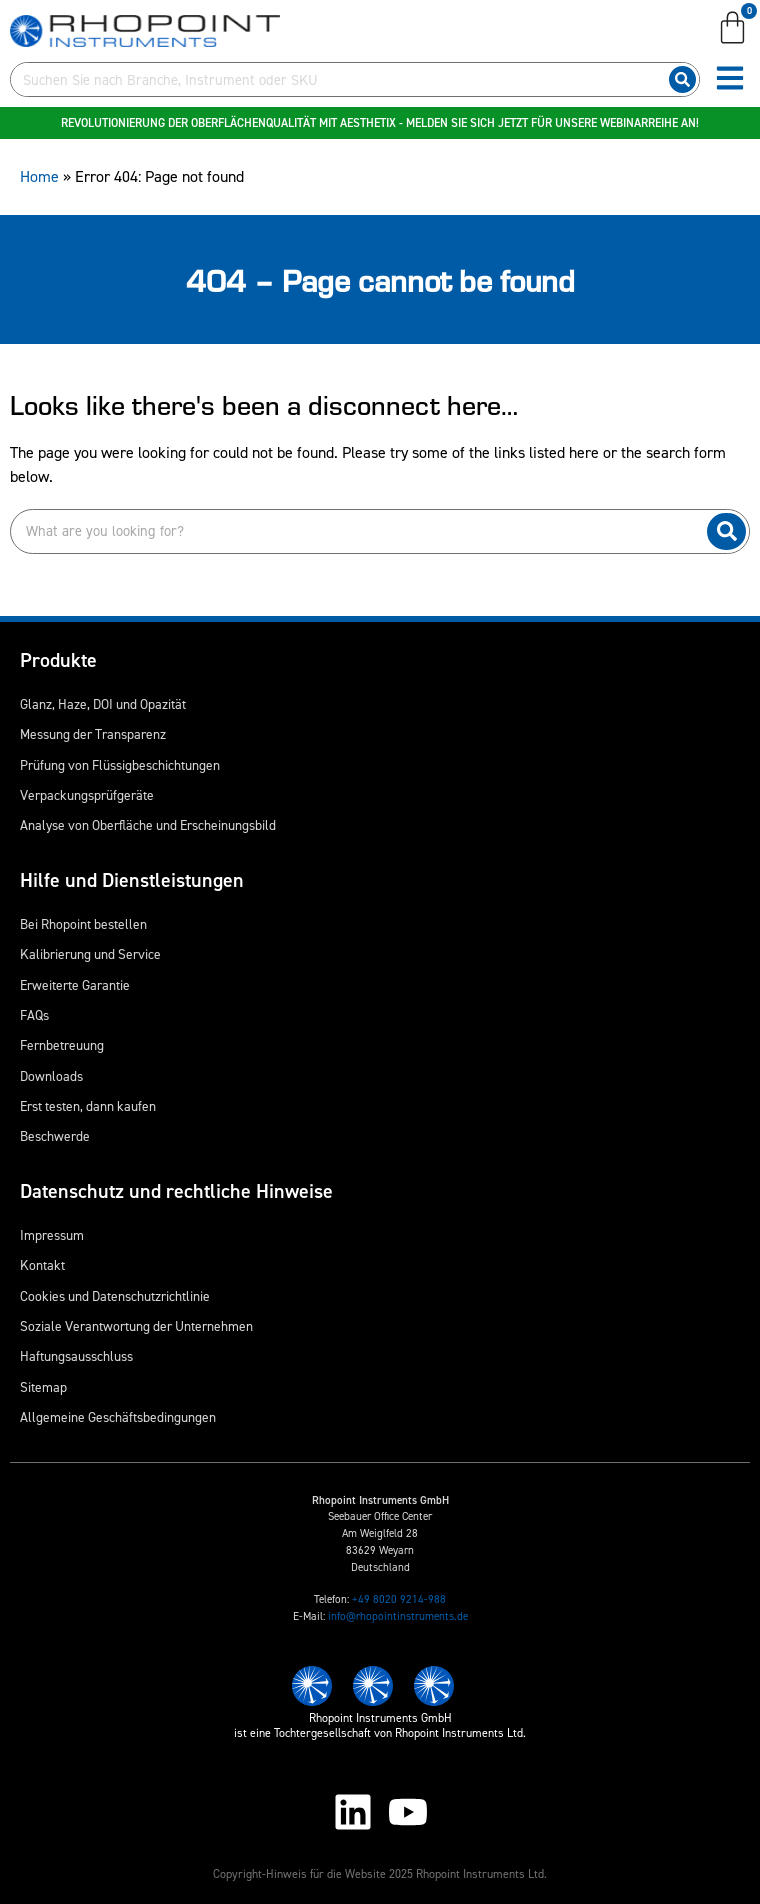  Describe the element at coordinates (42, 1265) in the screenshot. I see `Kontakt` at that location.